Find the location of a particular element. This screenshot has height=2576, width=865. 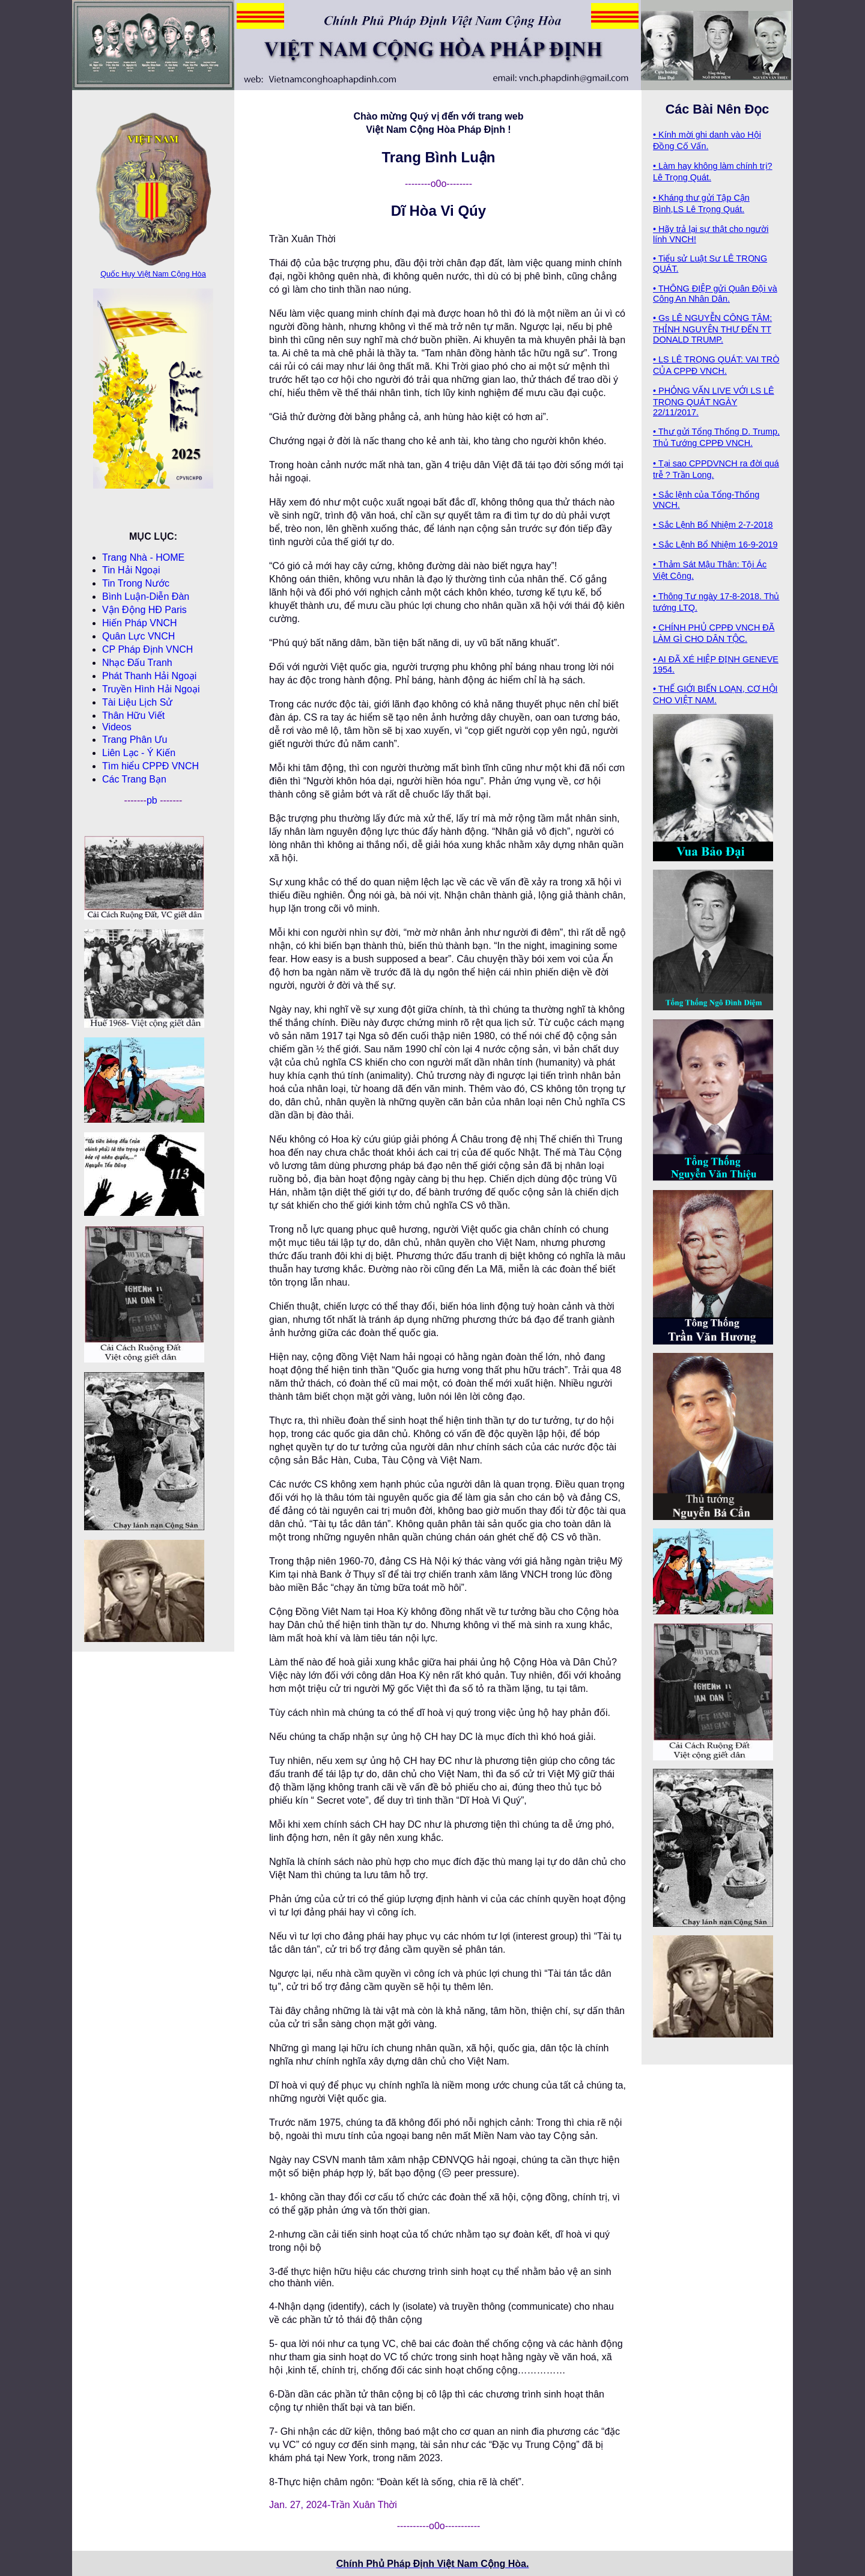

Tài Liệu Lịch Sử is located at coordinates (137, 702).